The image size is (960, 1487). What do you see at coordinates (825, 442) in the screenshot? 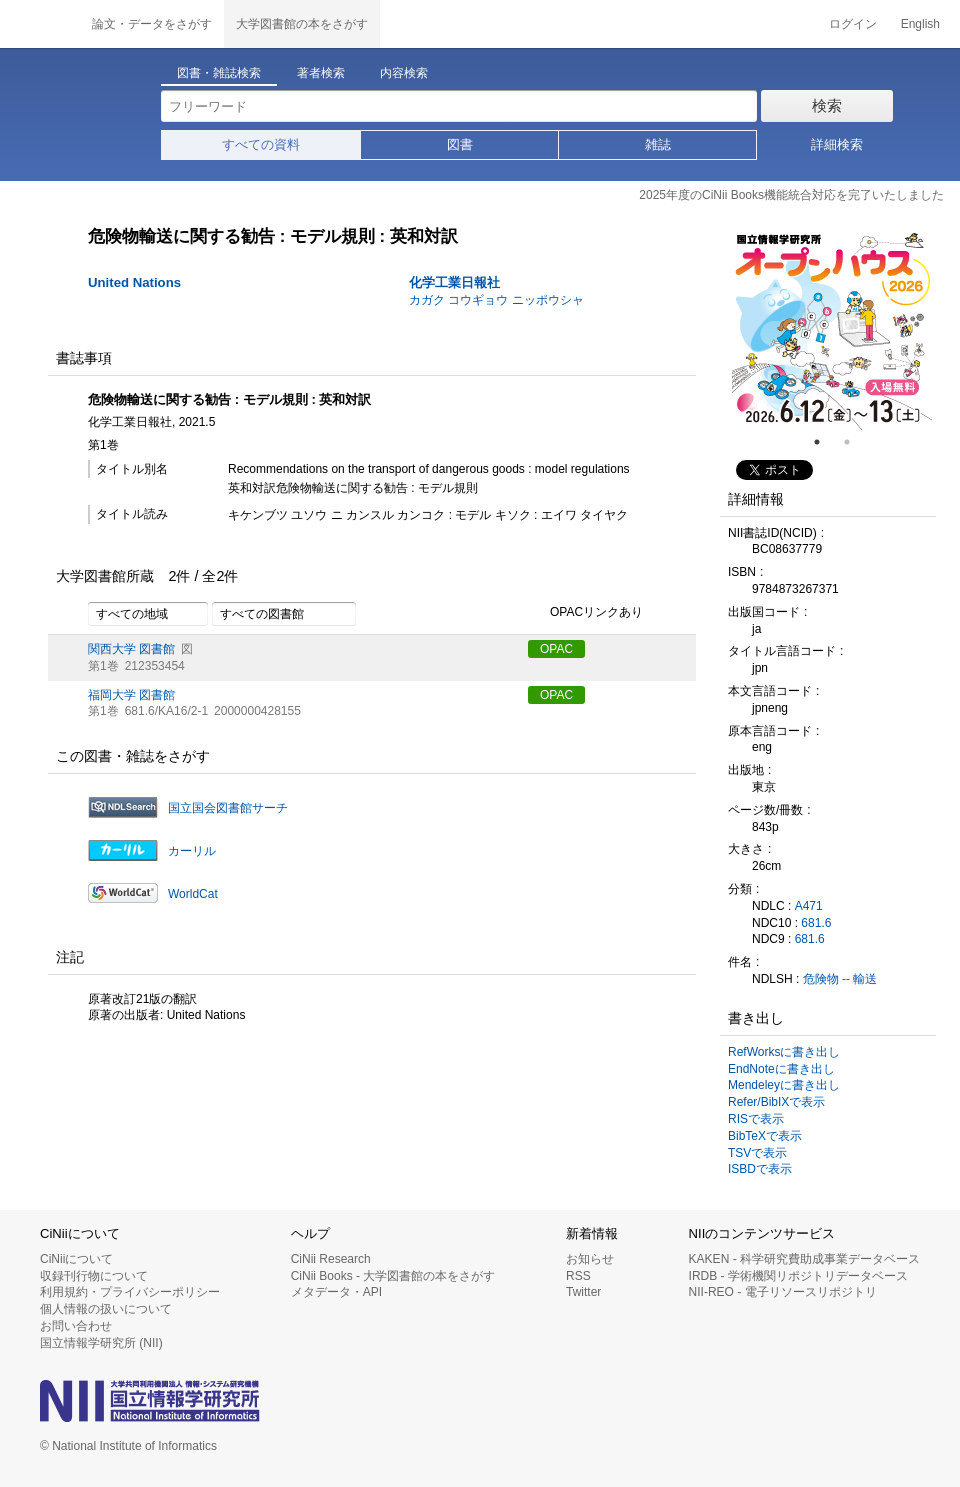
I see `1 [tab]` at bounding box center [825, 442].